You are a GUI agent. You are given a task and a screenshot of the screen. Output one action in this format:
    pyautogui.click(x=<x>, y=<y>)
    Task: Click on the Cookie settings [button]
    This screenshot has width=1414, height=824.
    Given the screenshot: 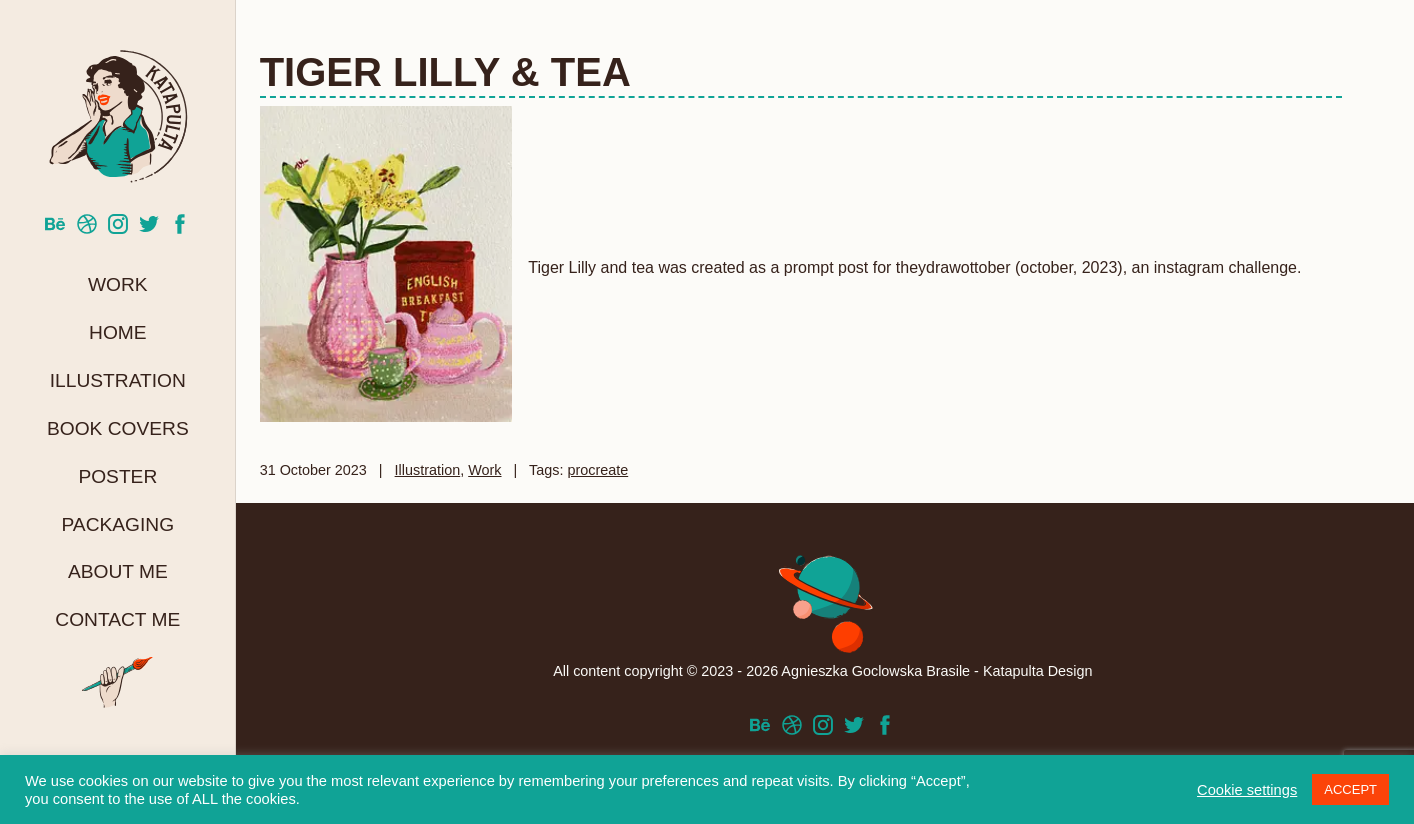 What is the action you would take?
    pyautogui.click(x=1247, y=790)
    